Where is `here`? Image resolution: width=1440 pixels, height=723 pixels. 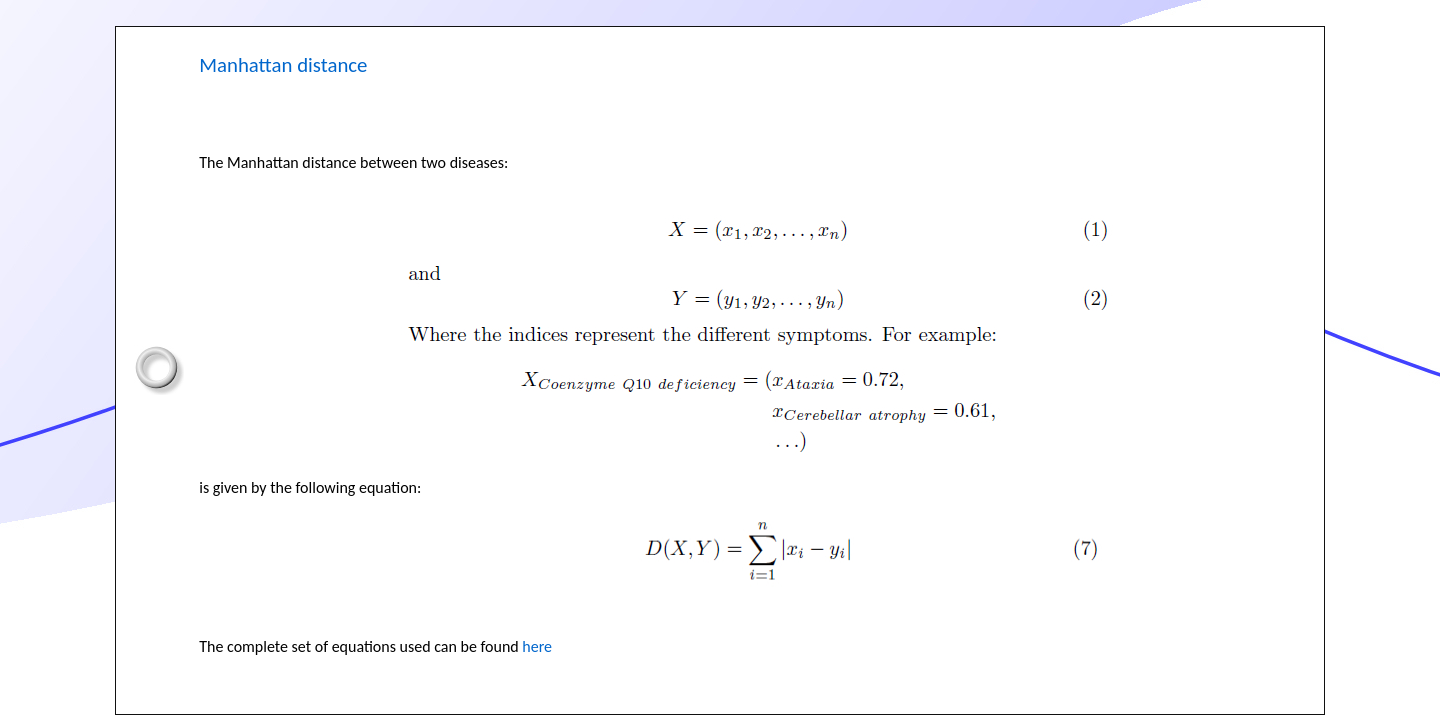 here is located at coordinates (537, 646).